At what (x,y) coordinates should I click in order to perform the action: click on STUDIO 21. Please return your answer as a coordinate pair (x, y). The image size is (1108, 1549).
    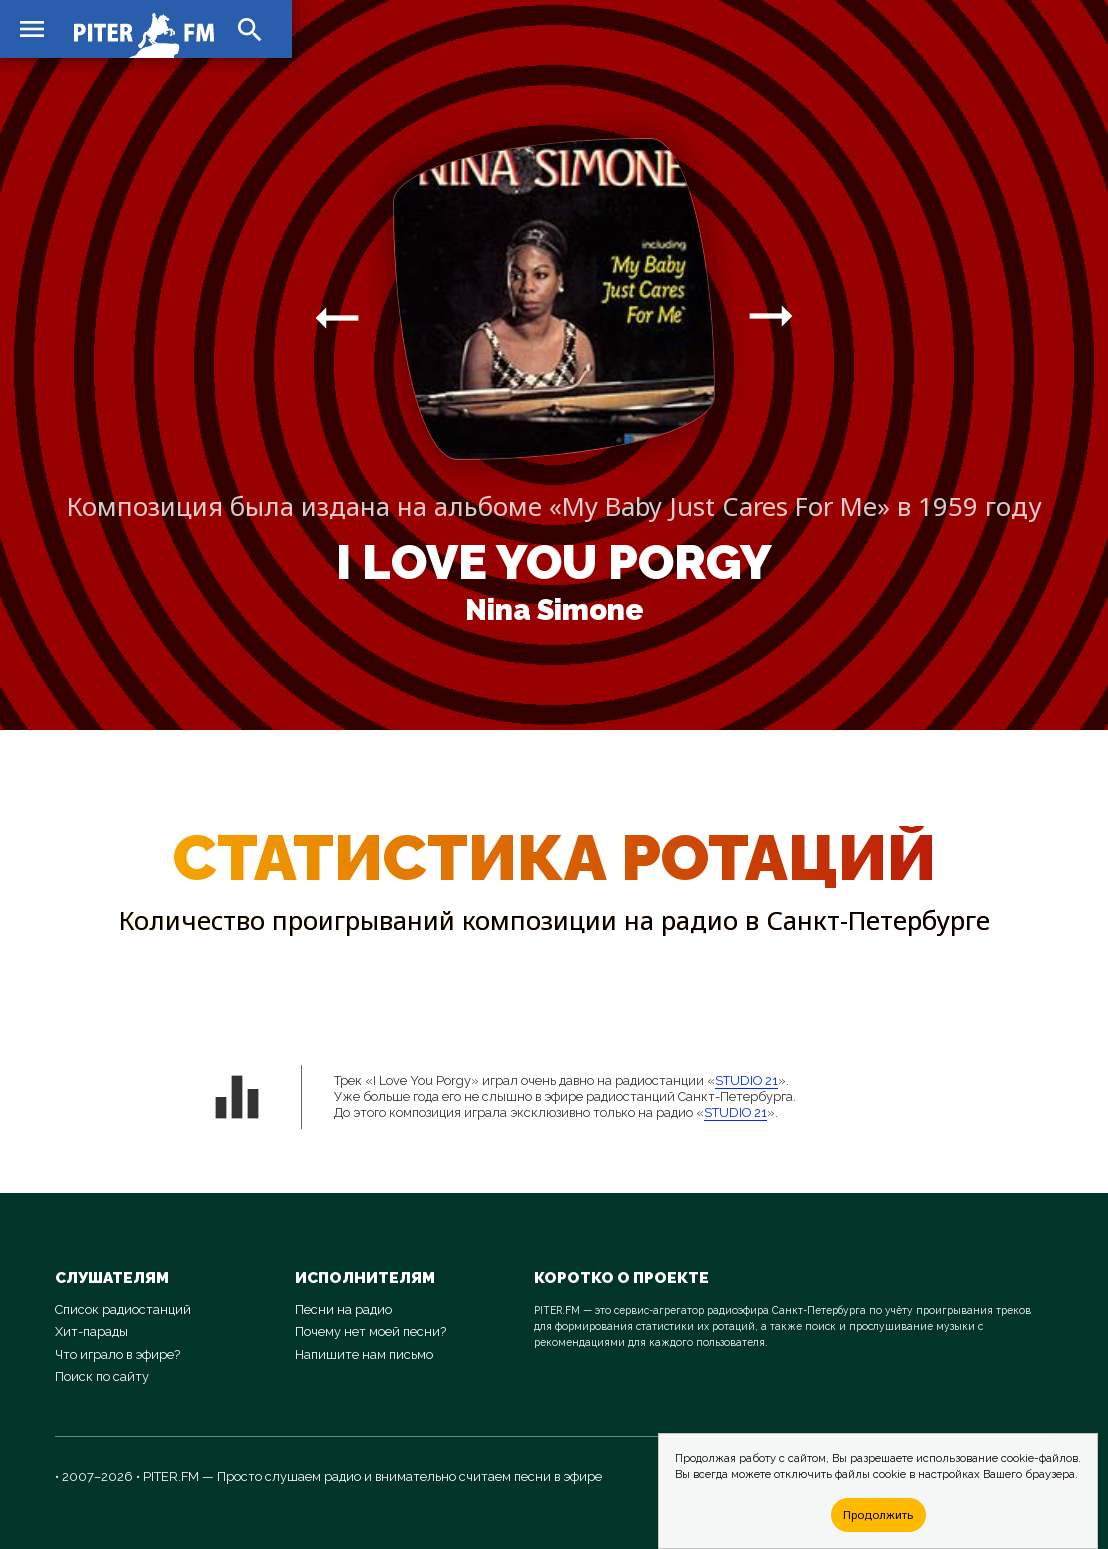
    Looking at the image, I should click on (746, 1080).